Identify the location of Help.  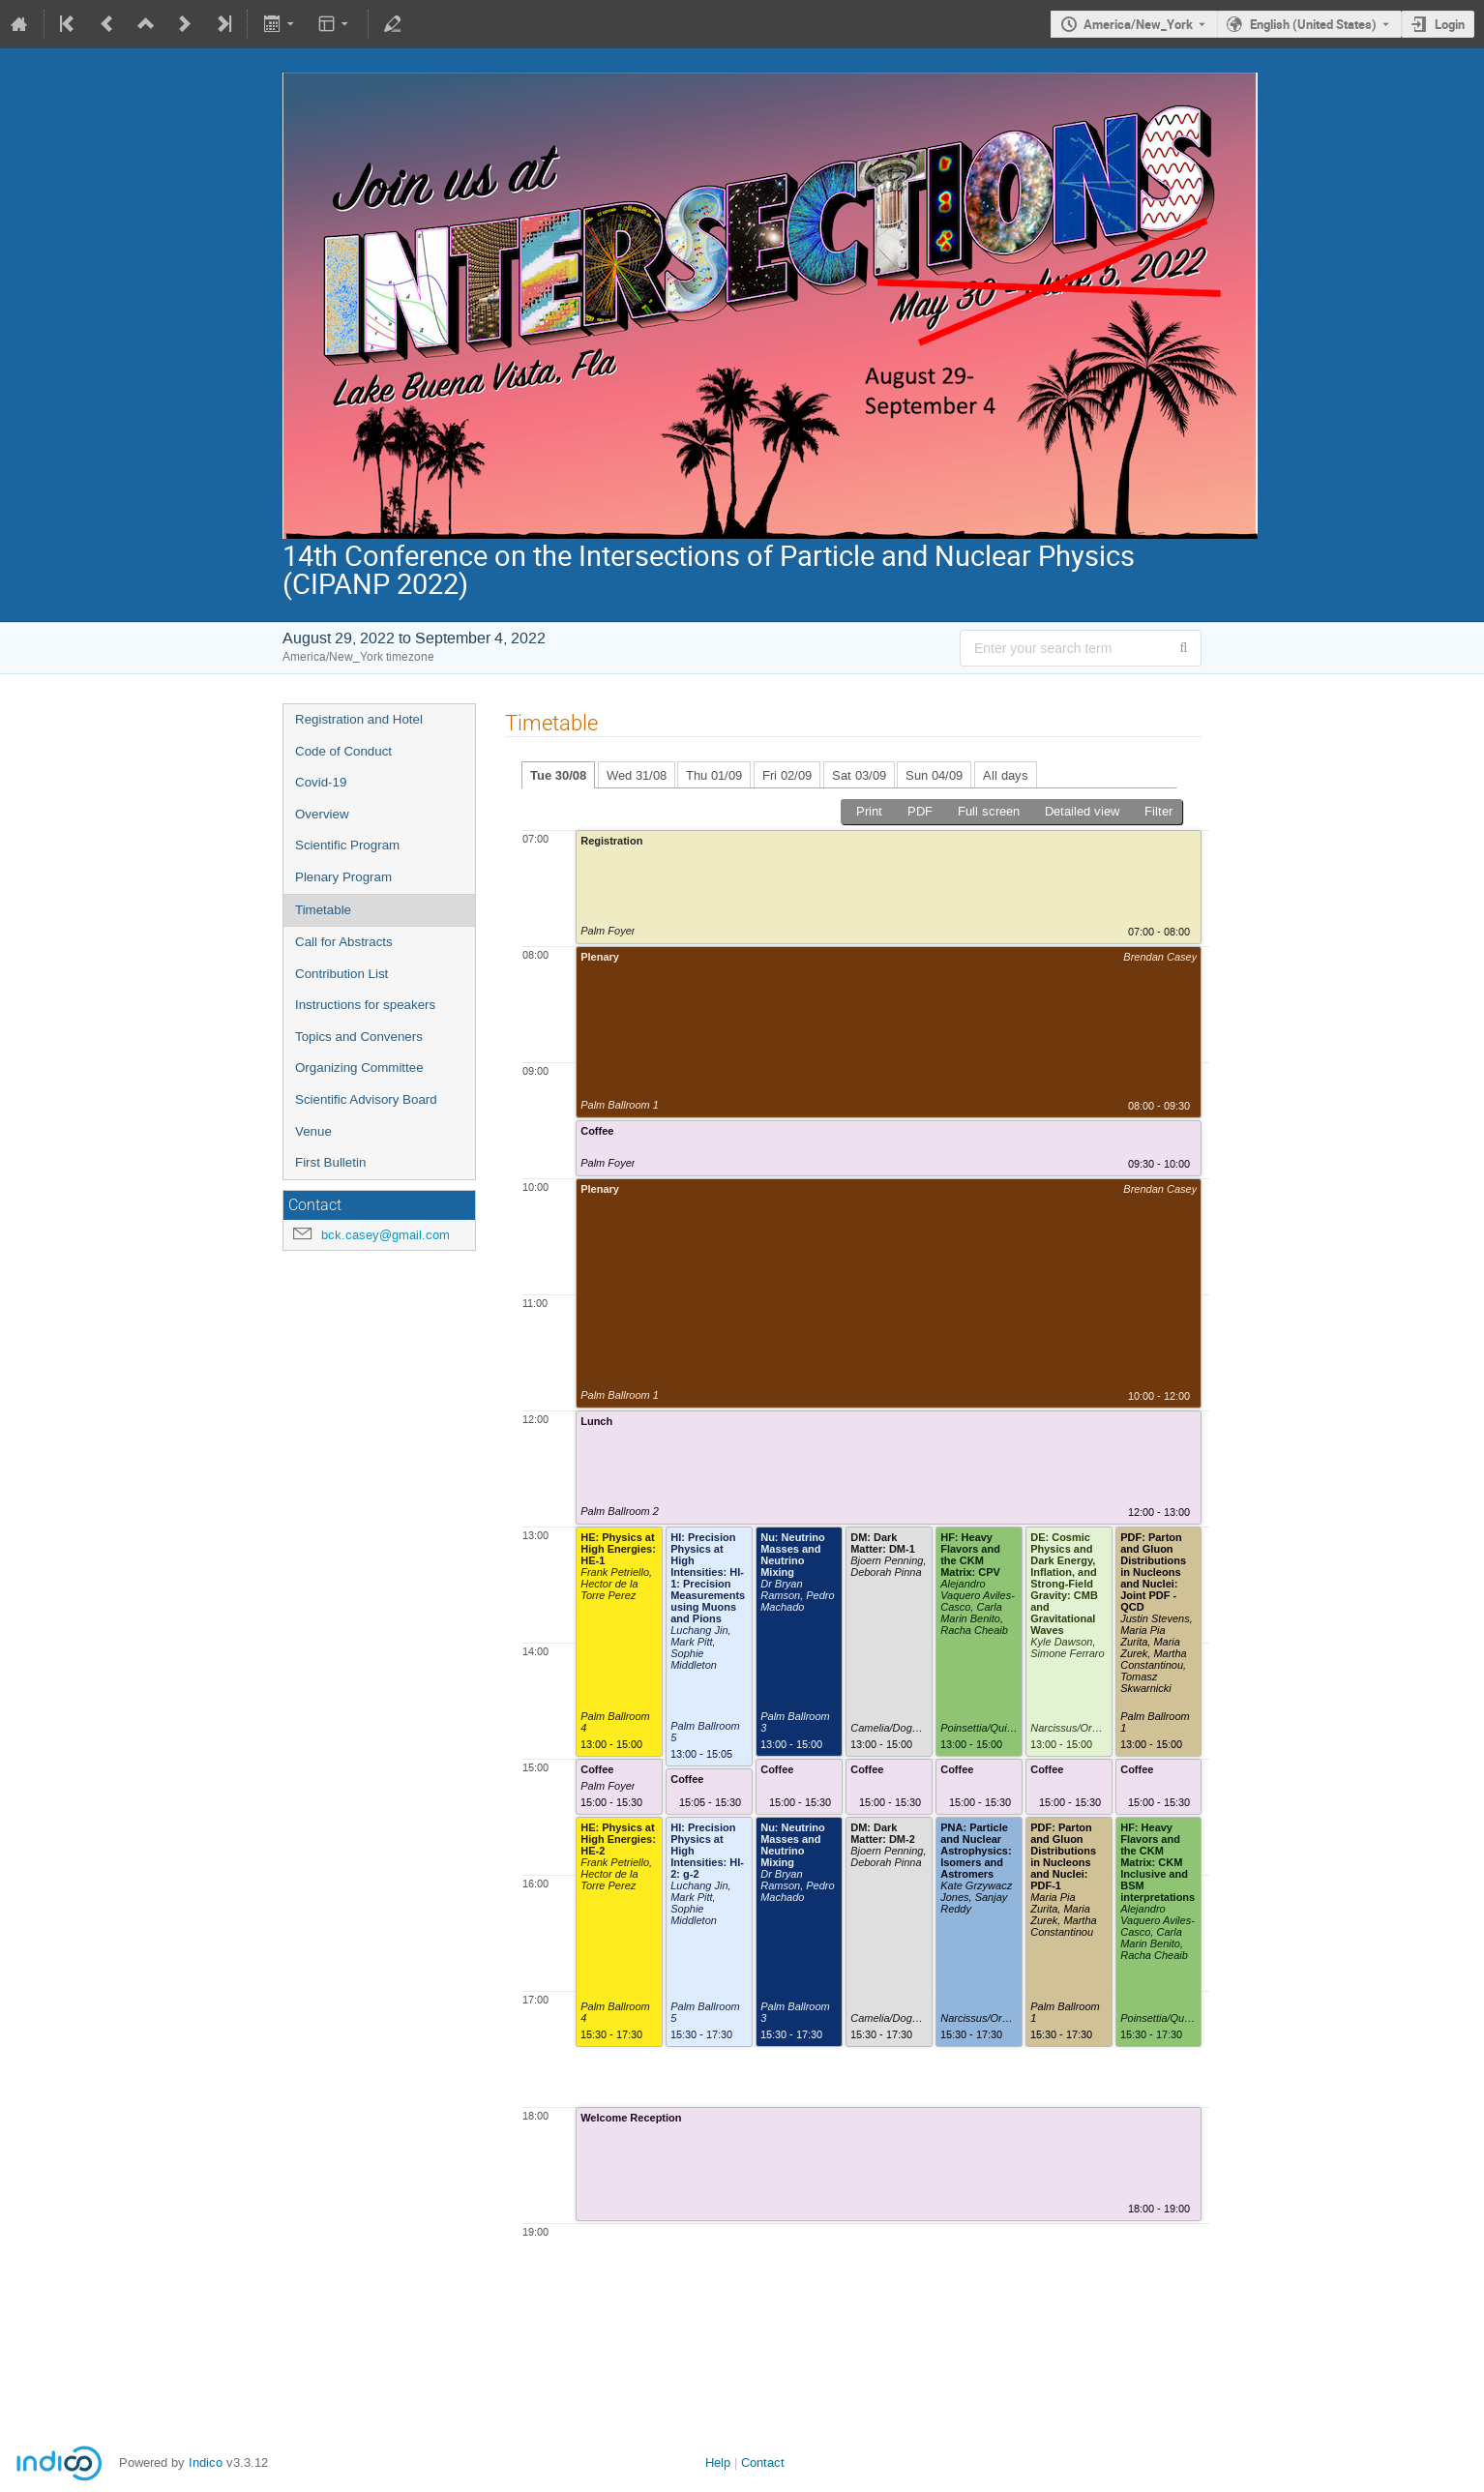
(717, 2462).